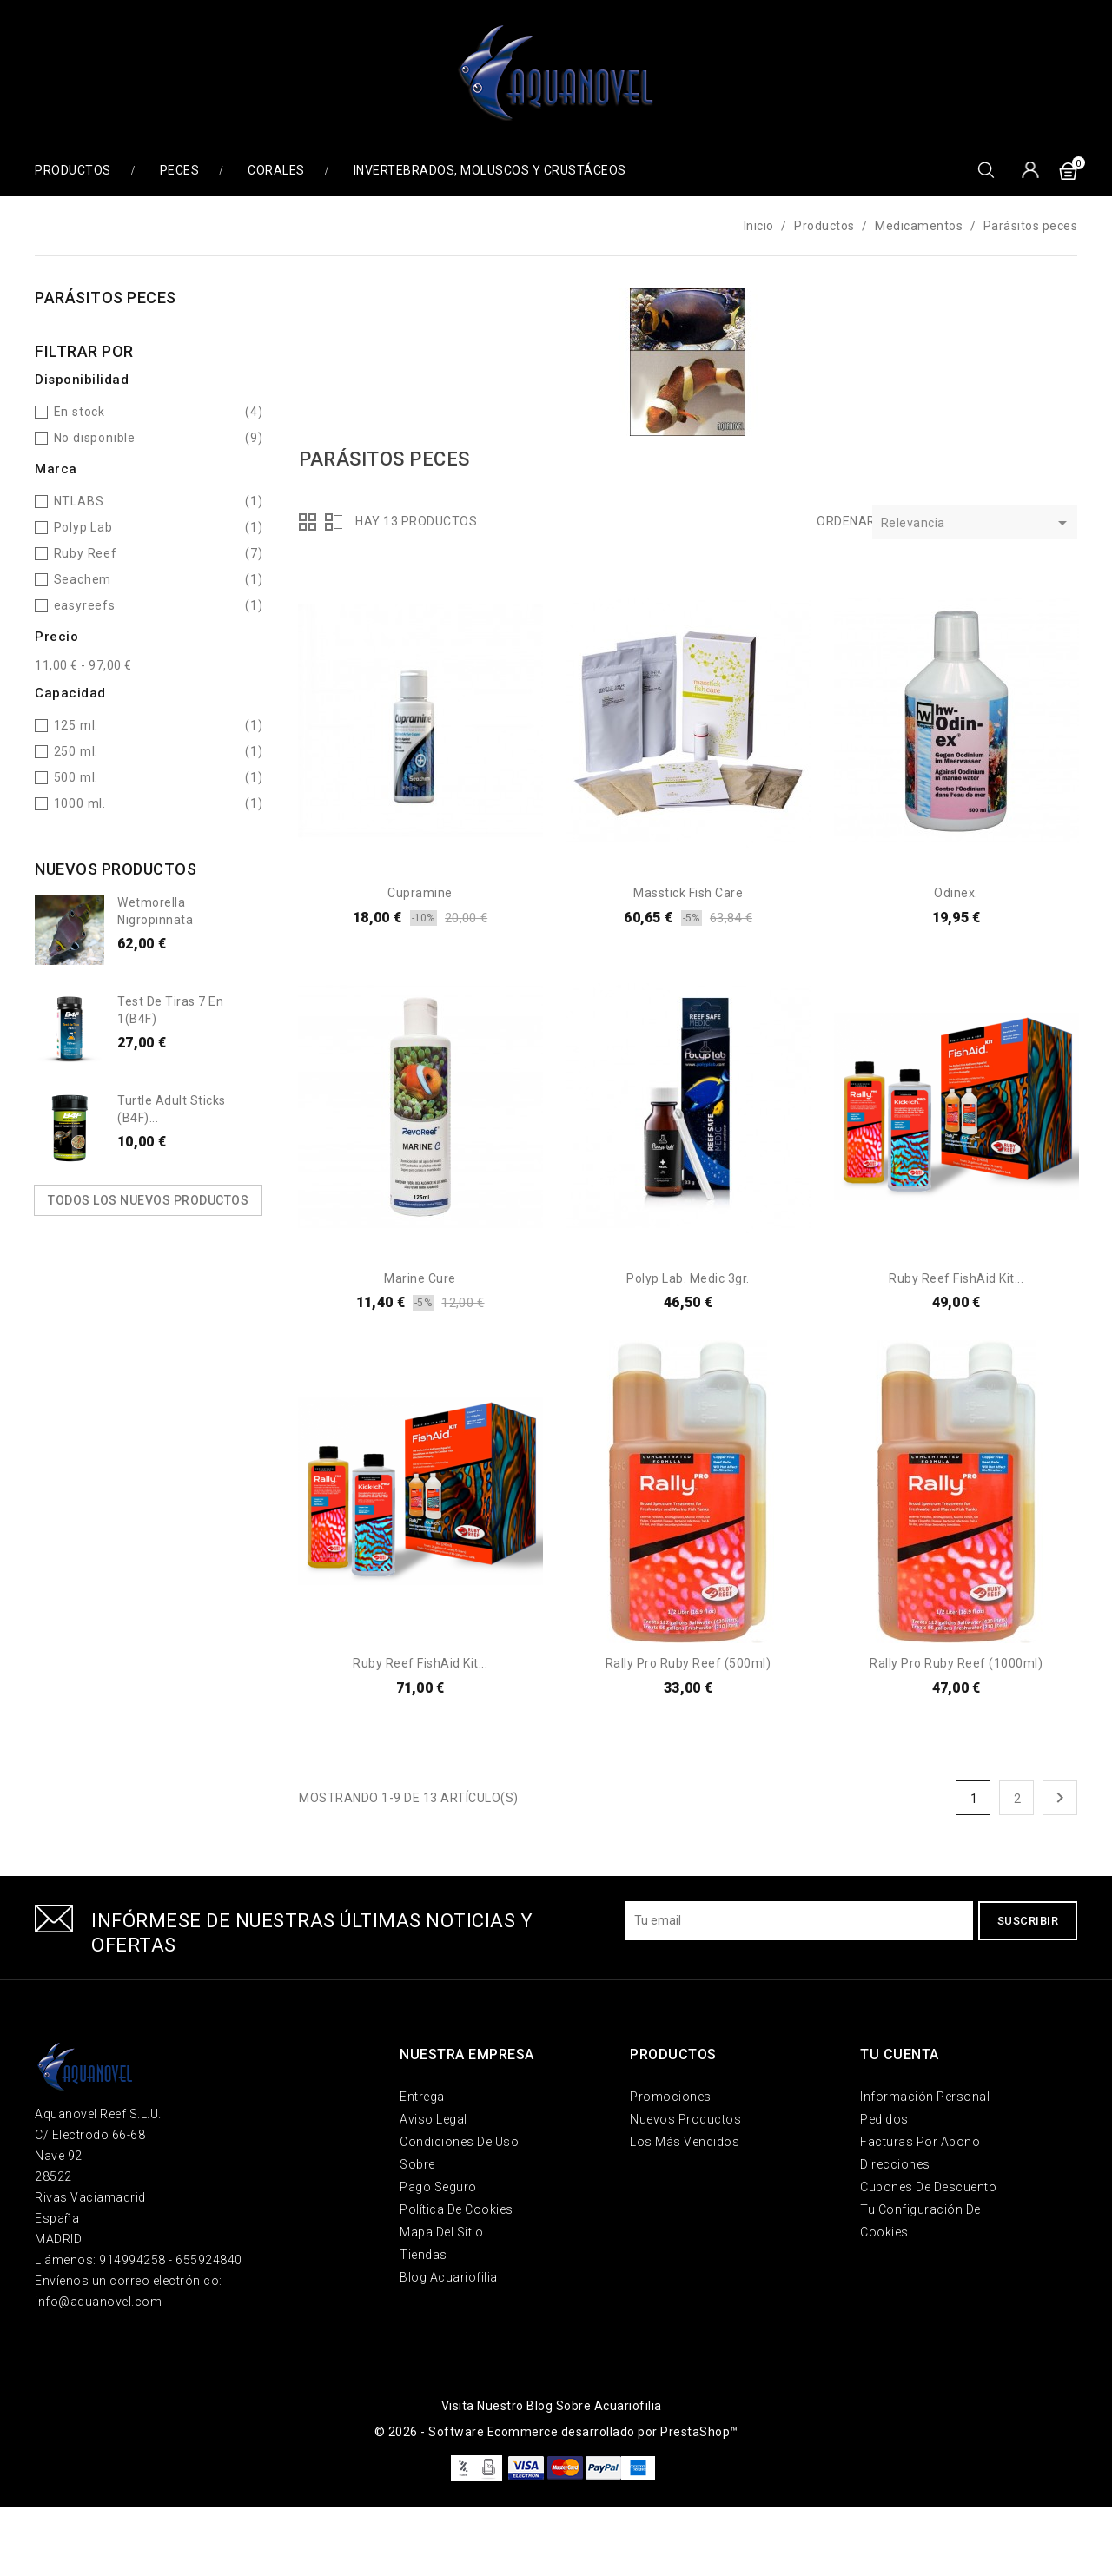 This screenshot has height=2576, width=1112. What do you see at coordinates (685, 2119) in the screenshot?
I see `Nuevos Productos` at bounding box center [685, 2119].